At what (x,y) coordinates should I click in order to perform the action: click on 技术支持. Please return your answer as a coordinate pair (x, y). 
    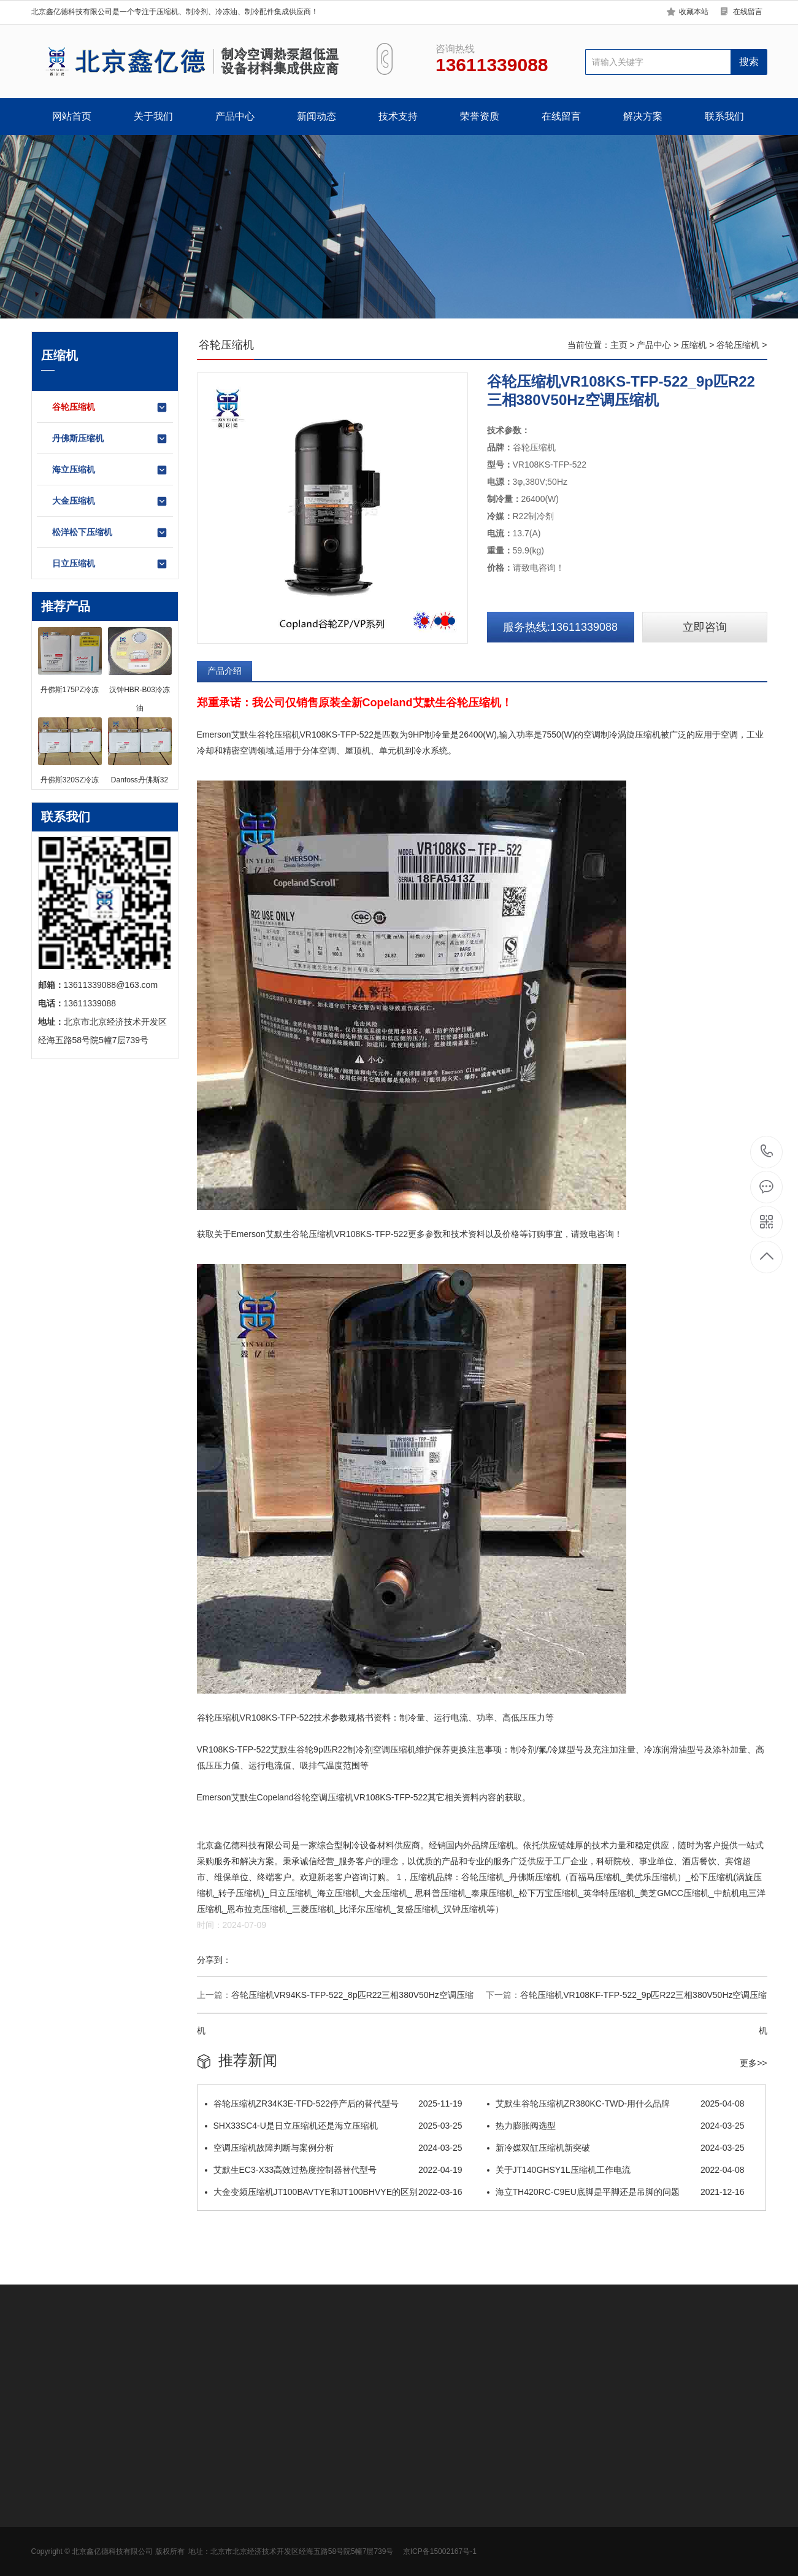
    Looking at the image, I should click on (398, 116).